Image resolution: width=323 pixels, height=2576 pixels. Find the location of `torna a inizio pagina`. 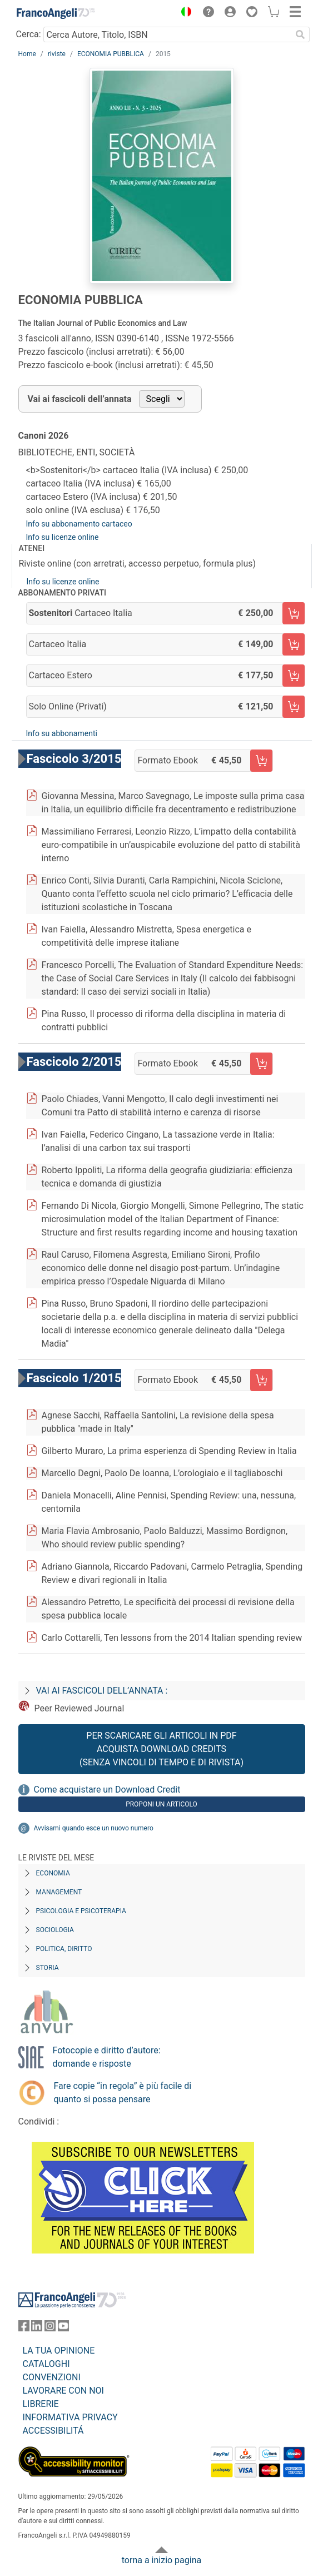

torna a inizio pagina is located at coordinates (161, 2560).